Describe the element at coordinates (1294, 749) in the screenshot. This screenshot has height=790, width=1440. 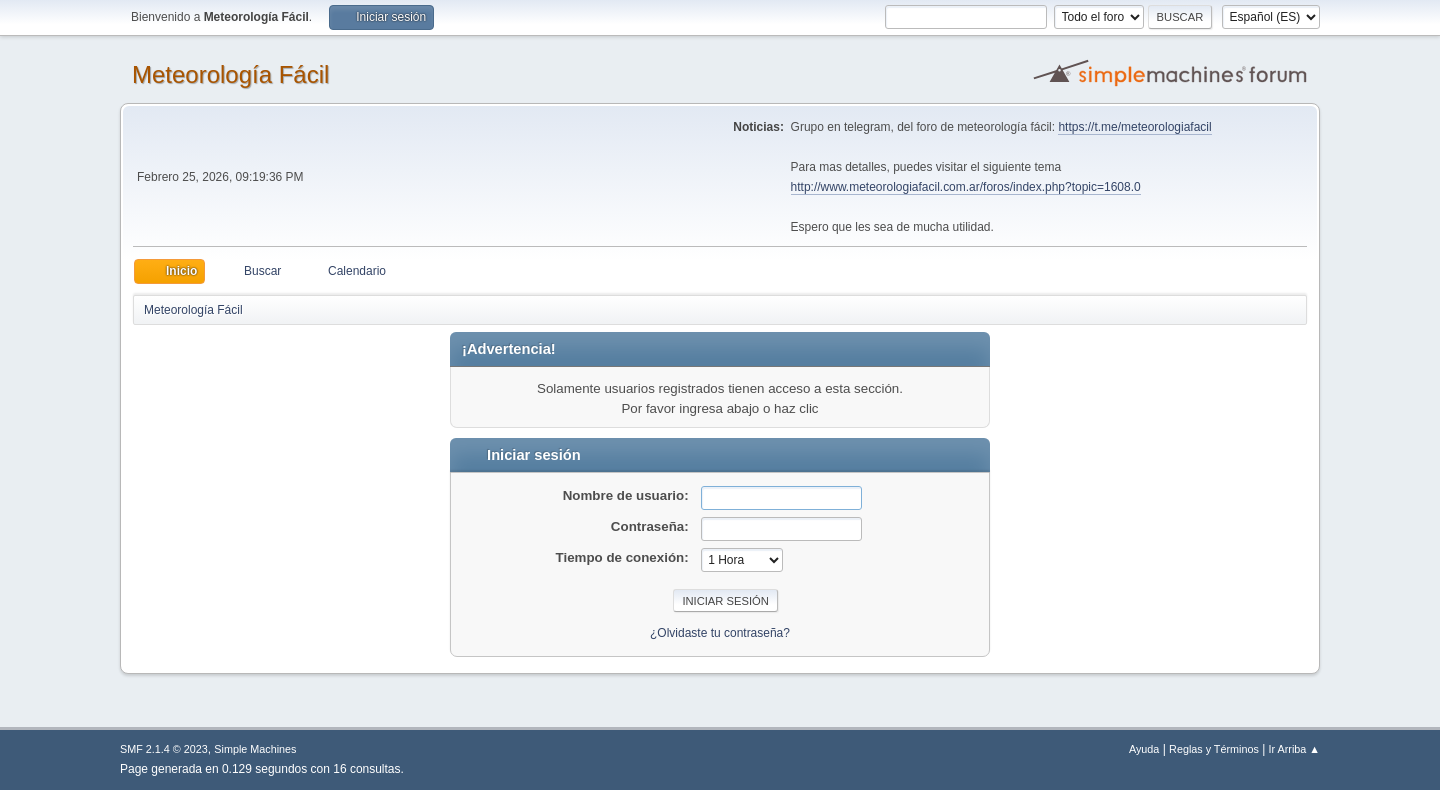
I see `Ir Arriba ▲` at that location.